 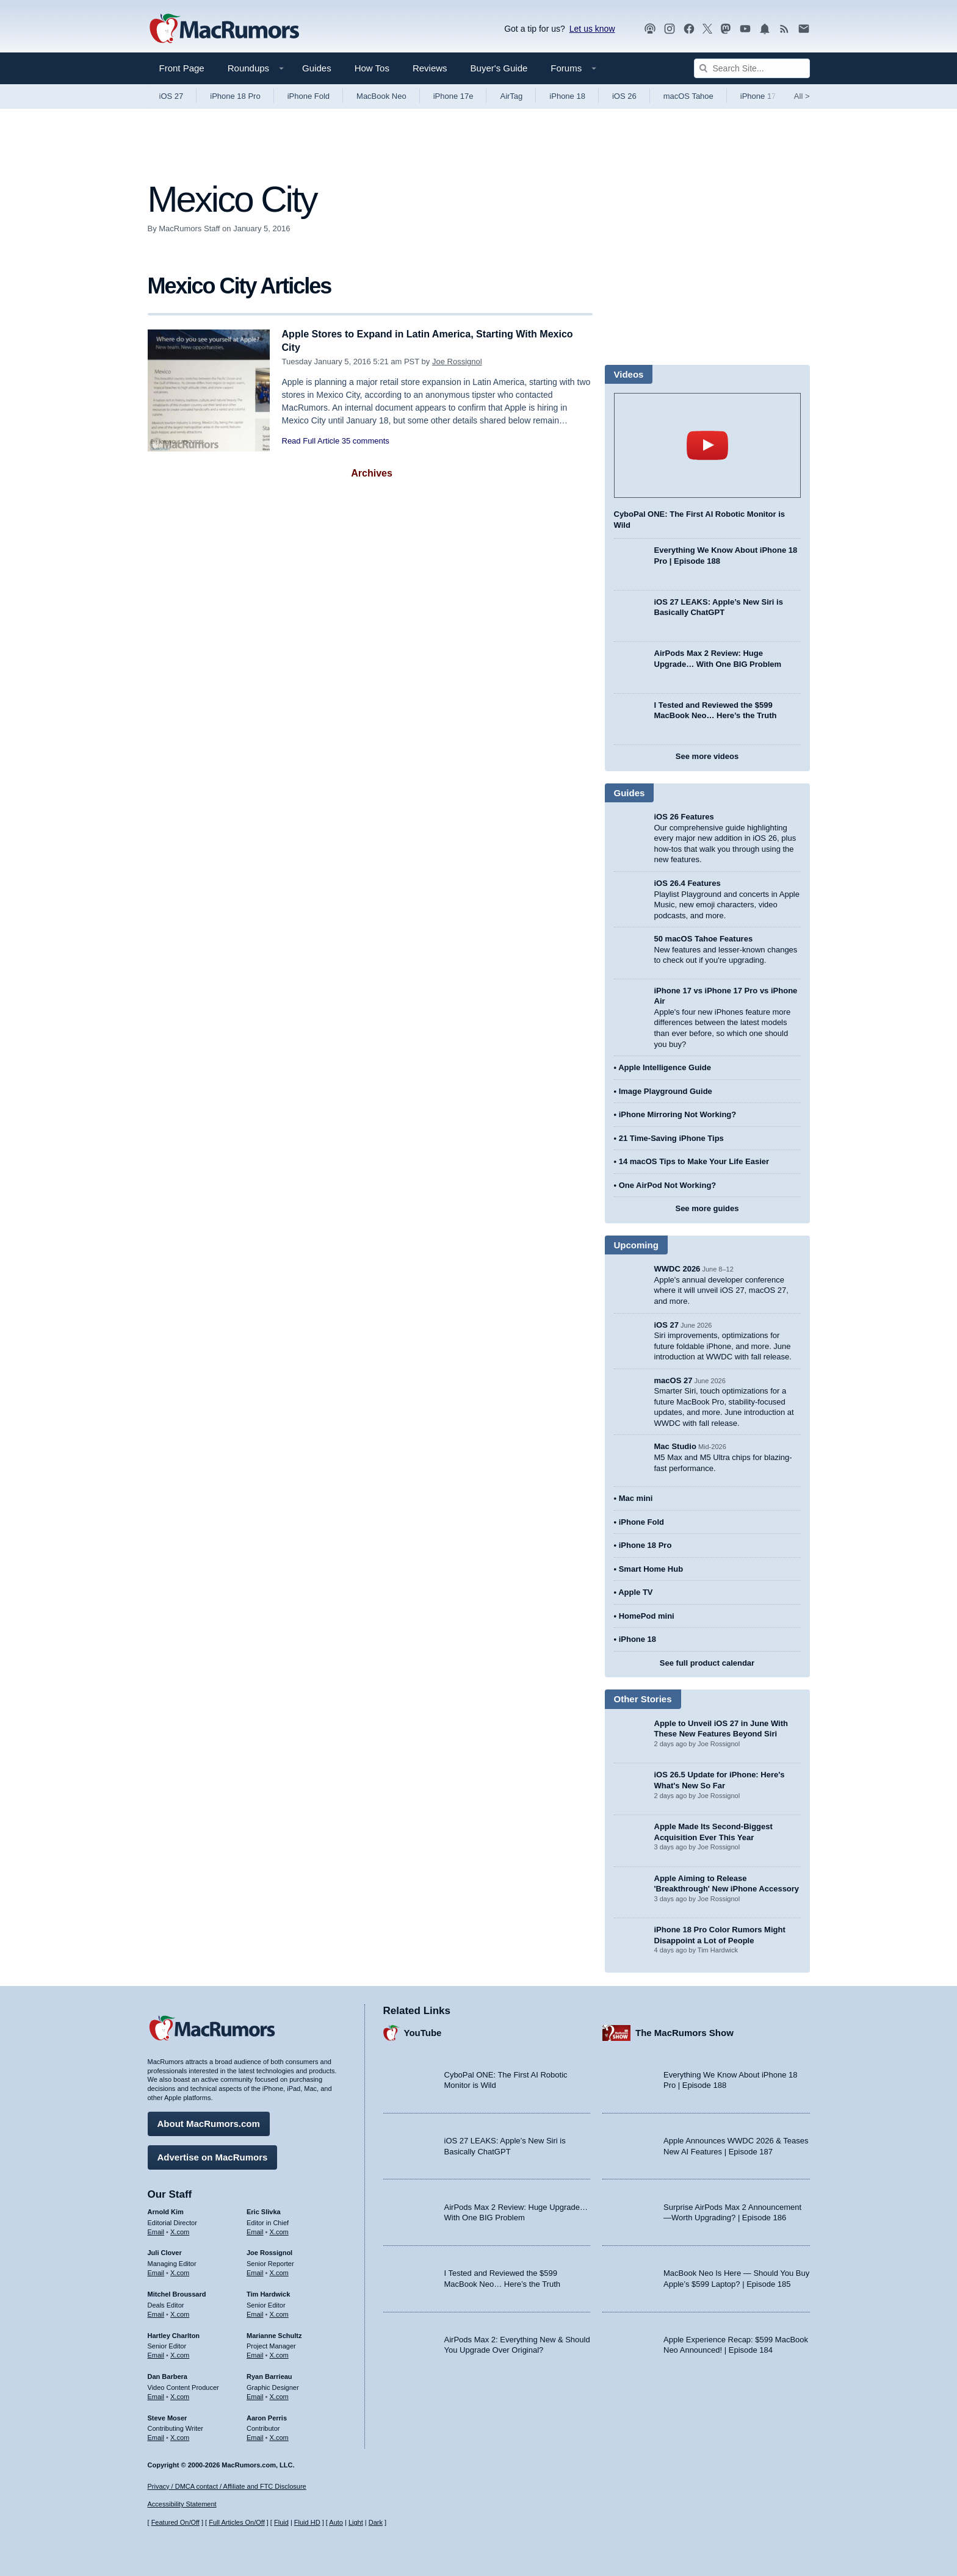 What do you see at coordinates (802, 96) in the screenshot?
I see `All [View roundup index]` at bounding box center [802, 96].